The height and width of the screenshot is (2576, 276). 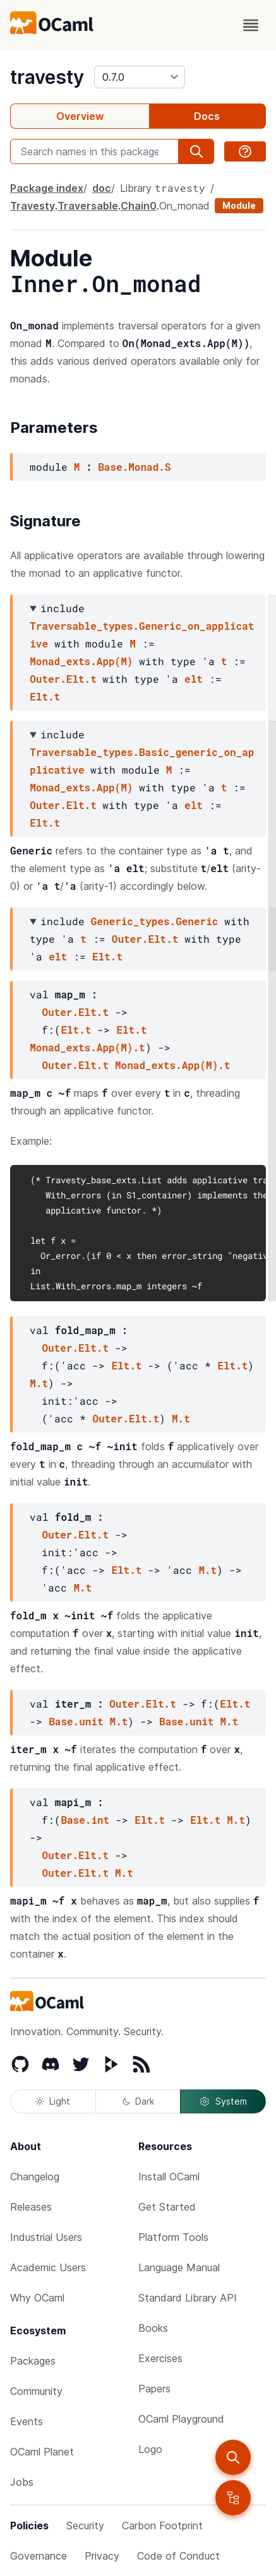 I want to click on Platform Tools, so click(x=173, y=2237).